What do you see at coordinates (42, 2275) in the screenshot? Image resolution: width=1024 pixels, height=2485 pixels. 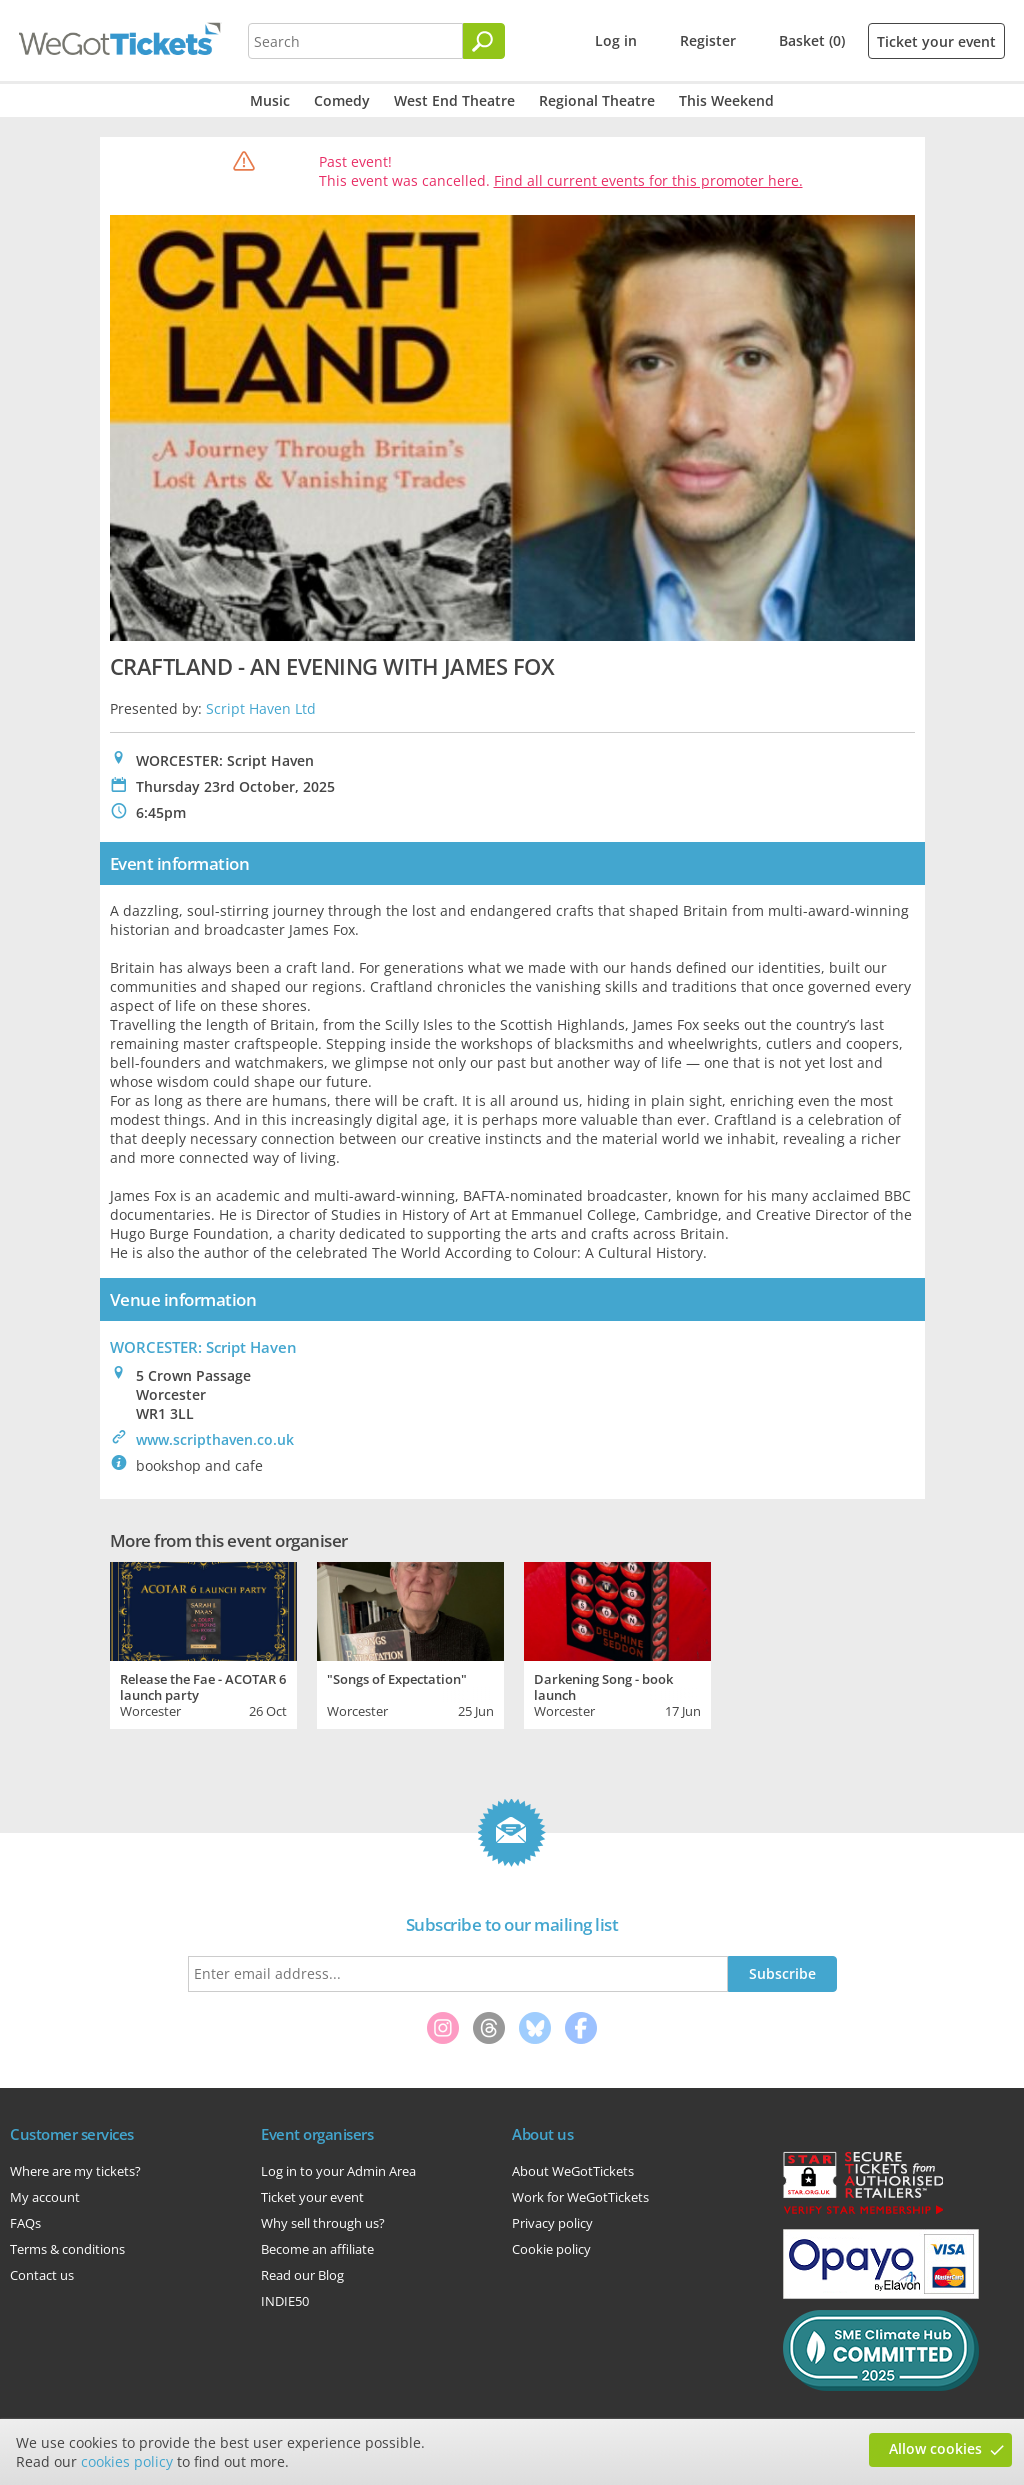 I see `Contact us` at bounding box center [42, 2275].